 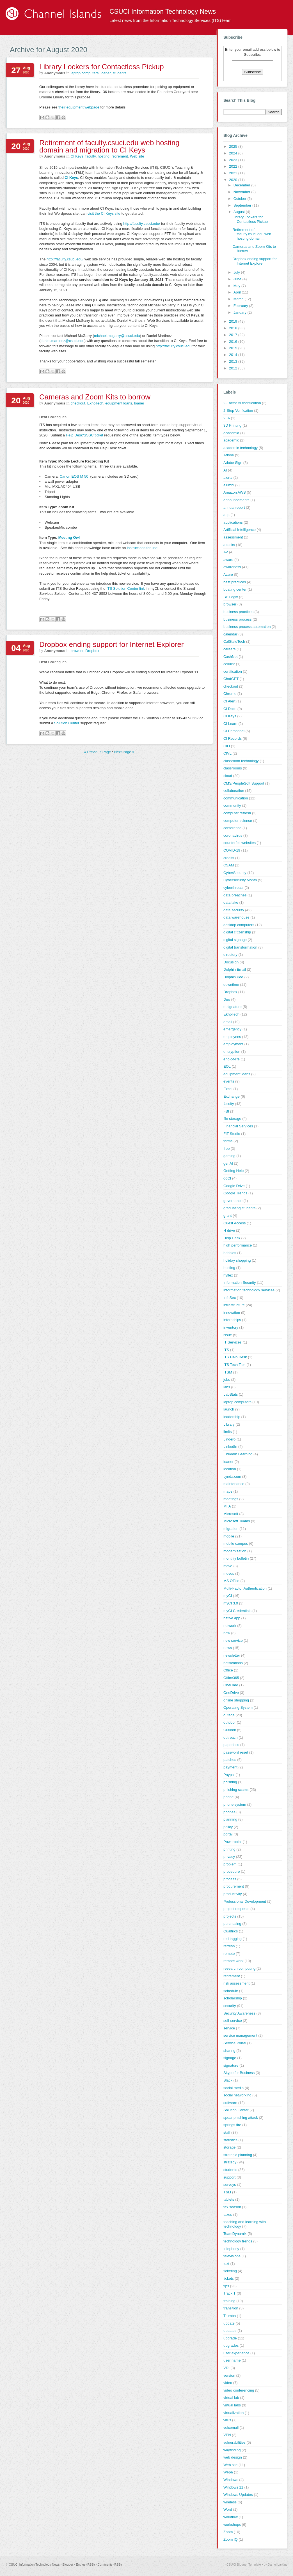 What do you see at coordinates (233, 731) in the screenshot?
I see `CI Personnel` at bounding box center [233, 731].